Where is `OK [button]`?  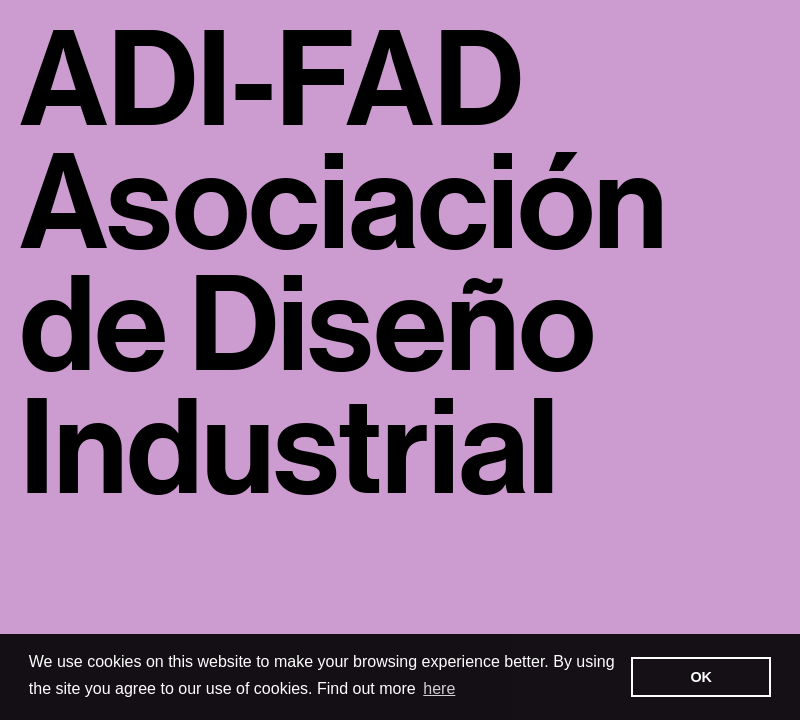
OK [button] is located at coordinates (701, 677).